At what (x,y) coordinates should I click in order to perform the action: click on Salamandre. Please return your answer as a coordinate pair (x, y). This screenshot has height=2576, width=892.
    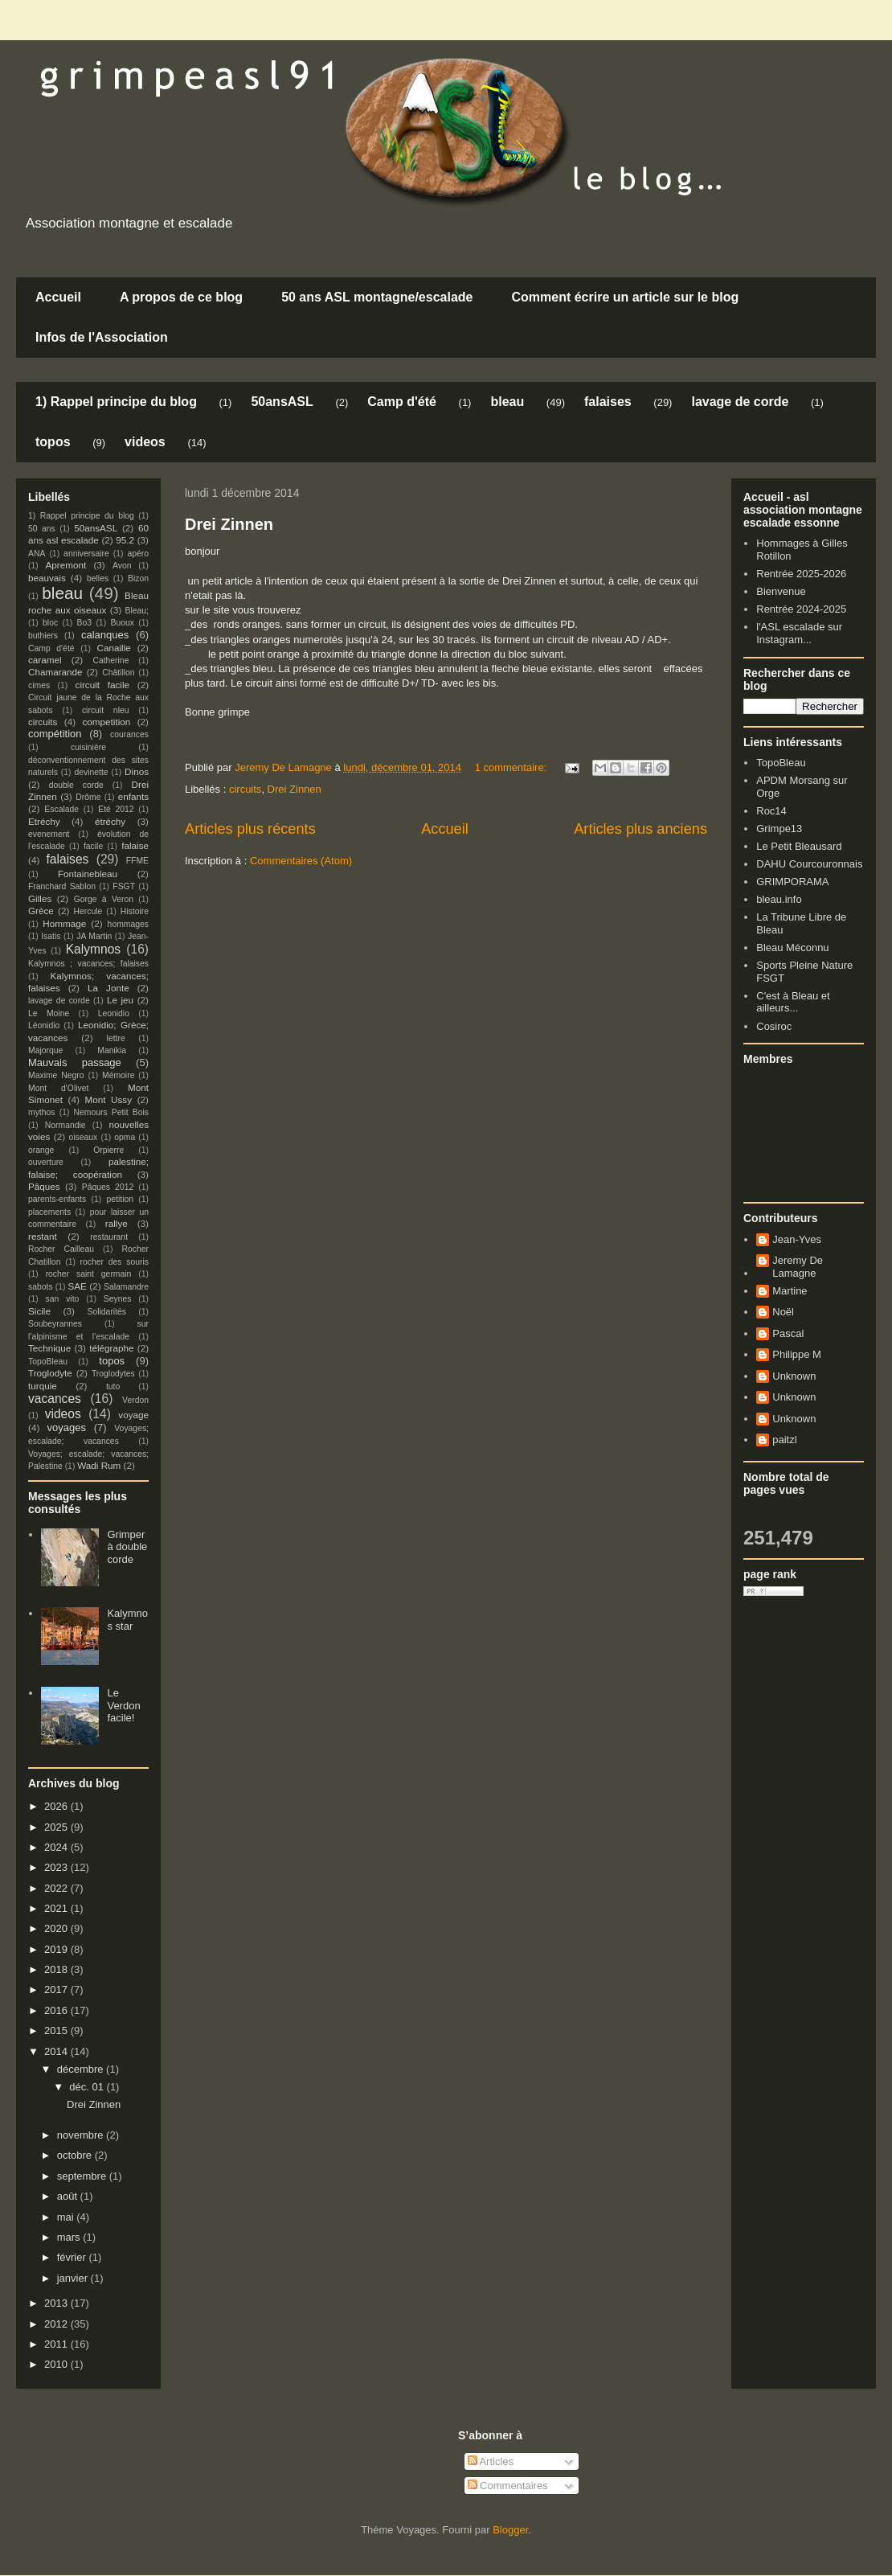
    Looking at the image, I should click on (126, 1286).